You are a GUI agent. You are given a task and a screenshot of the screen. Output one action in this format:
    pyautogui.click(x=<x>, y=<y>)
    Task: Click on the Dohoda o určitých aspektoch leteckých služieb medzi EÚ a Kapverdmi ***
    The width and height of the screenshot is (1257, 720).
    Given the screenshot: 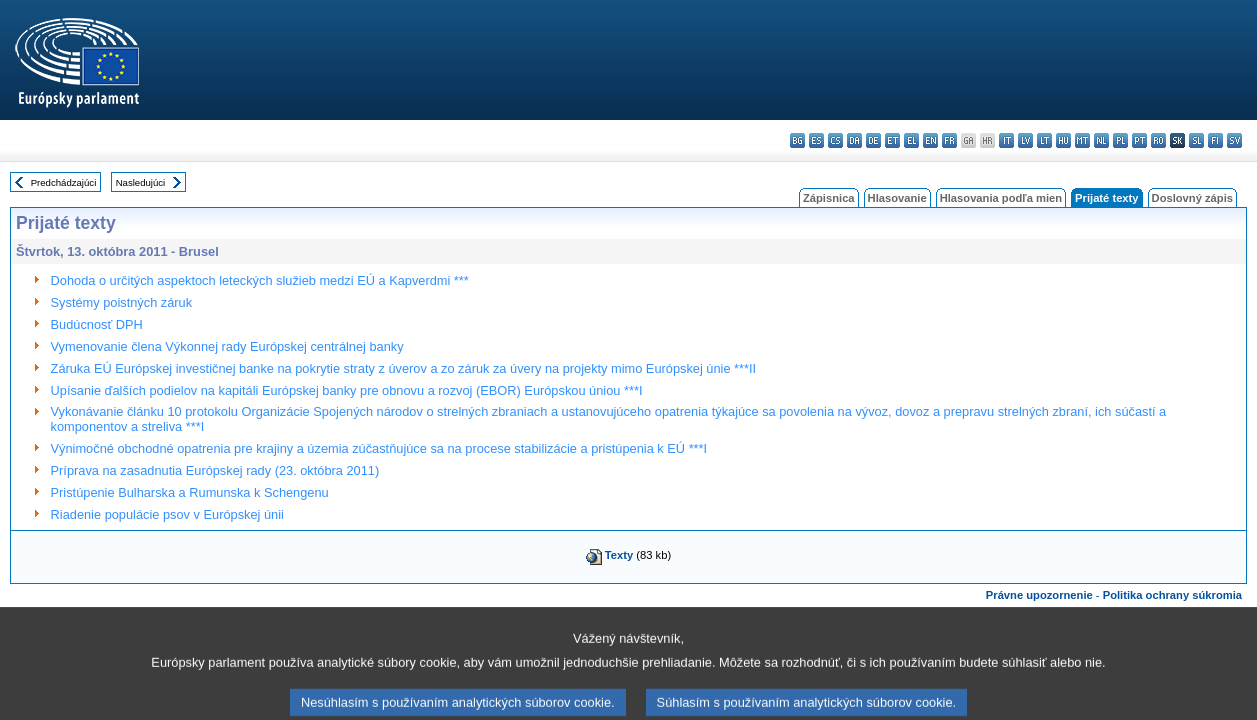 What is the action you would take?
    pyautogui.click(x=260, y=280)
    